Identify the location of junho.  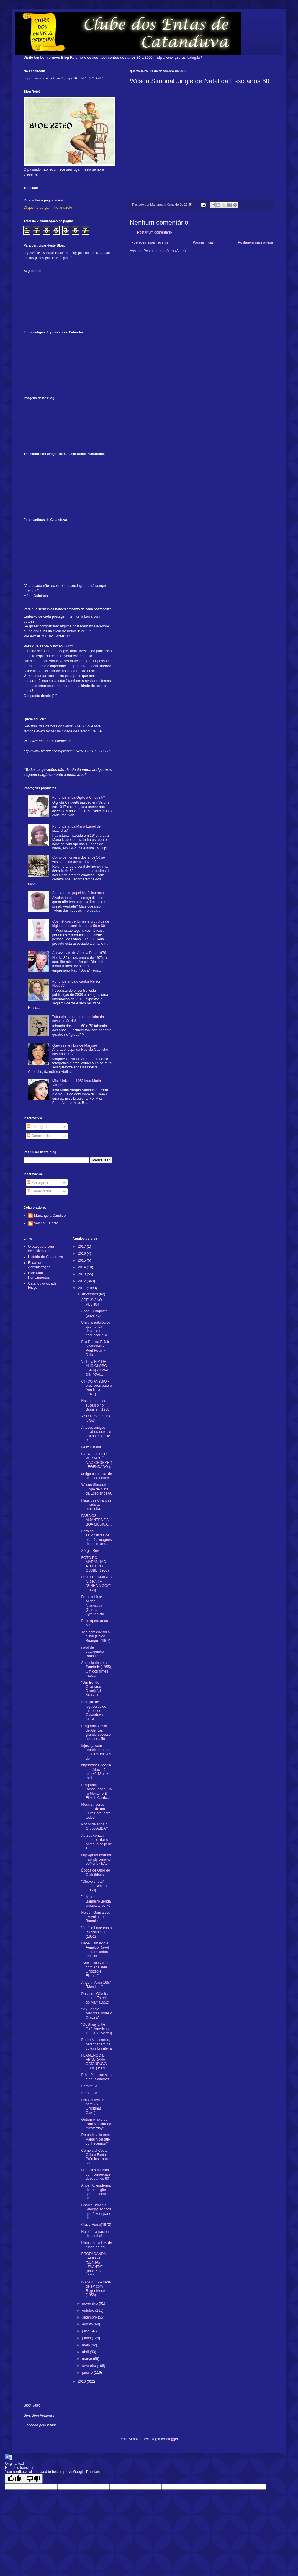
(87, 2338).